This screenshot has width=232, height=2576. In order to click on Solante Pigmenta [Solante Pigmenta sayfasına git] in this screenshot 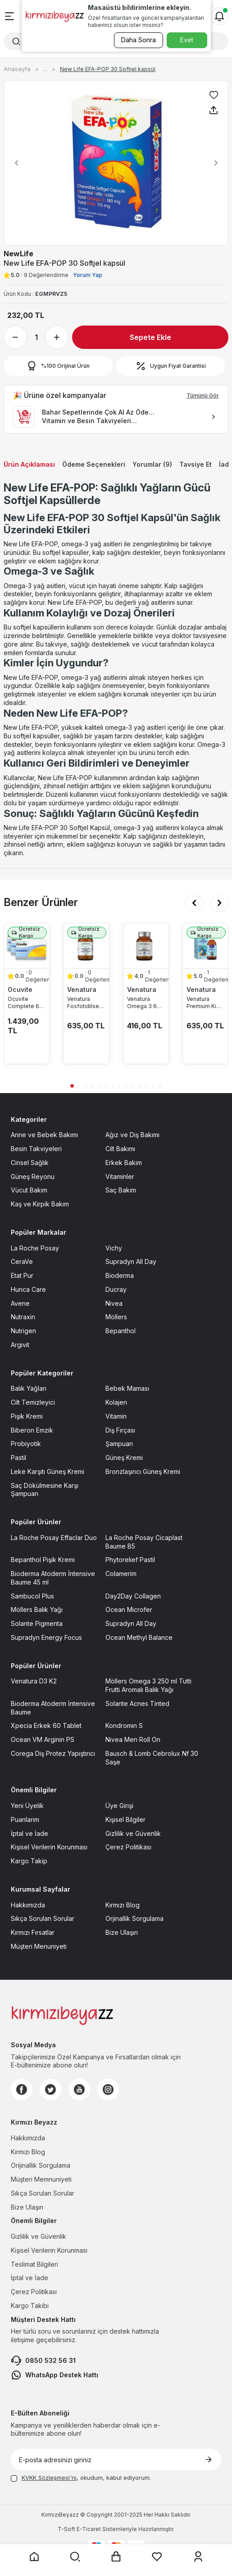, I will do `click(37, 1623)`.